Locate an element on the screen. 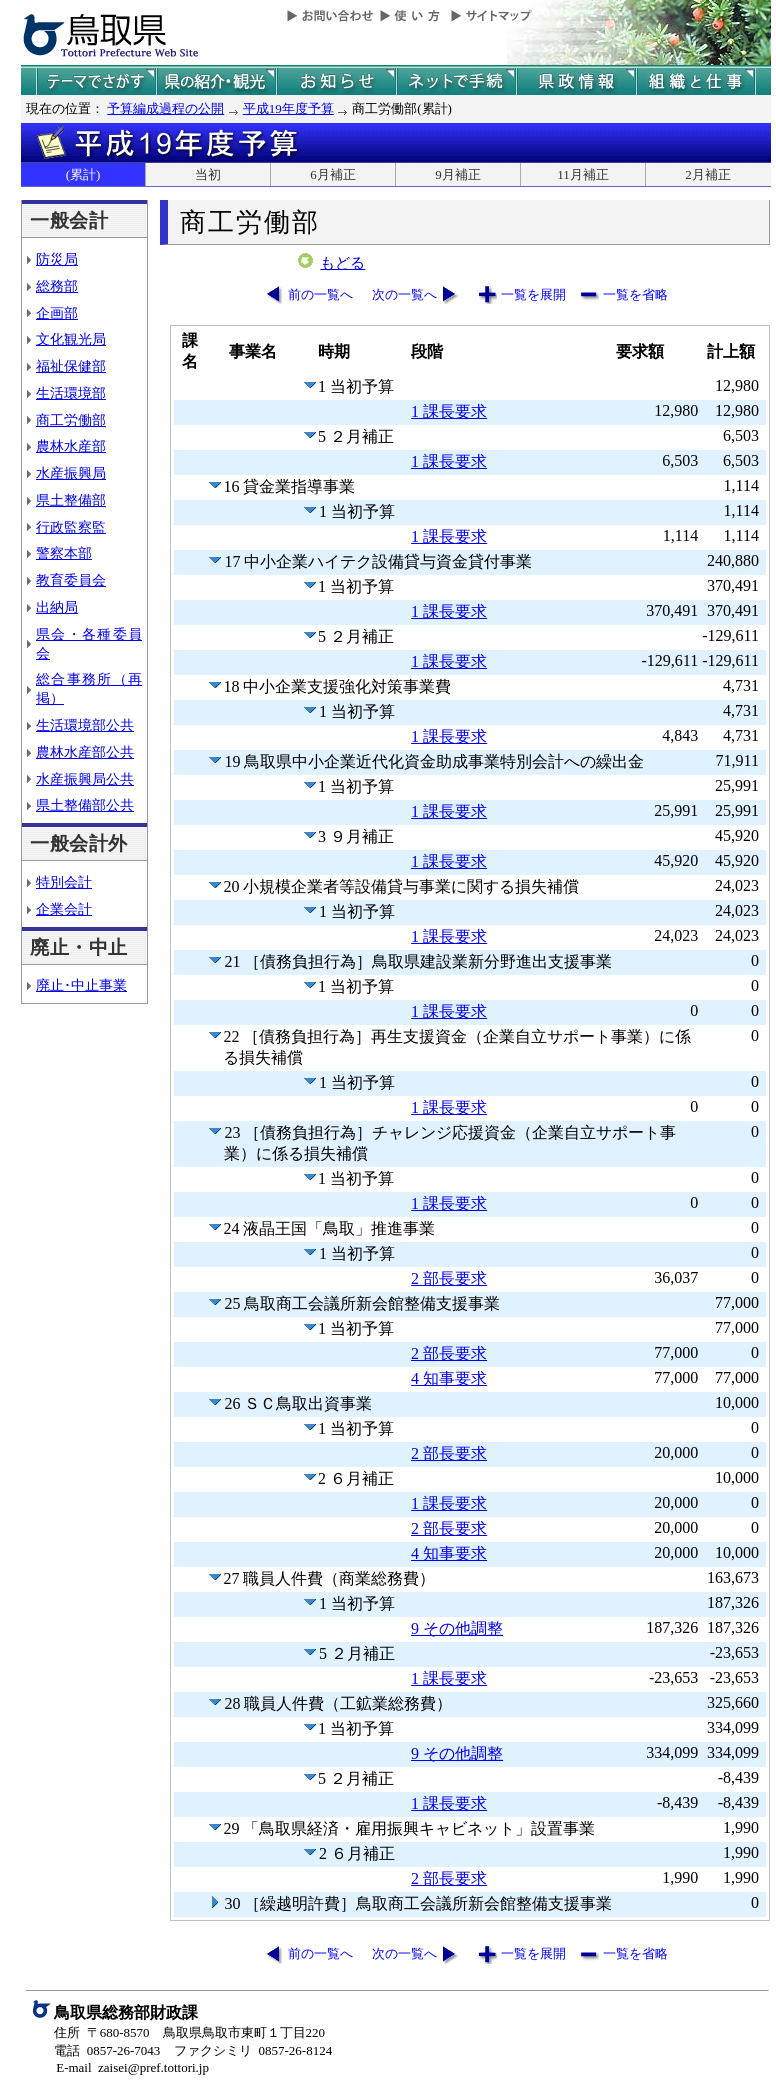 Image resolution: width=776 pixels, height=2084 pixels. ネットで手続 is located at coordinates (456, 81).